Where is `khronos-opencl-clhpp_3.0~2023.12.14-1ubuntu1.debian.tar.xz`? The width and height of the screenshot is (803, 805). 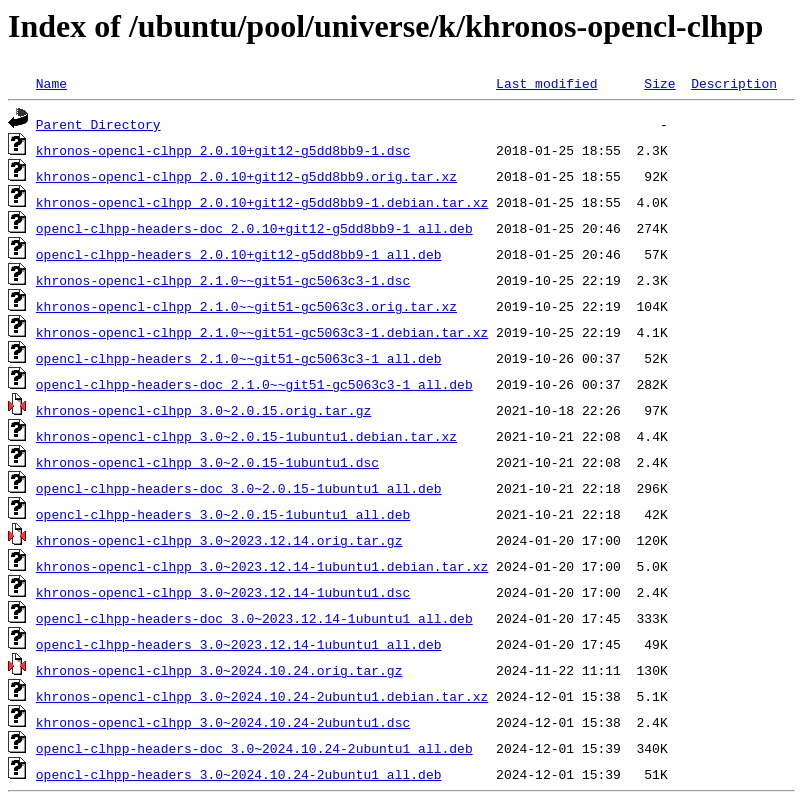 khronos-opencl-clhpp_3.0~2023.12.14-1ubuntu1.debian.tar.xz is located at coordinates (262, 566).